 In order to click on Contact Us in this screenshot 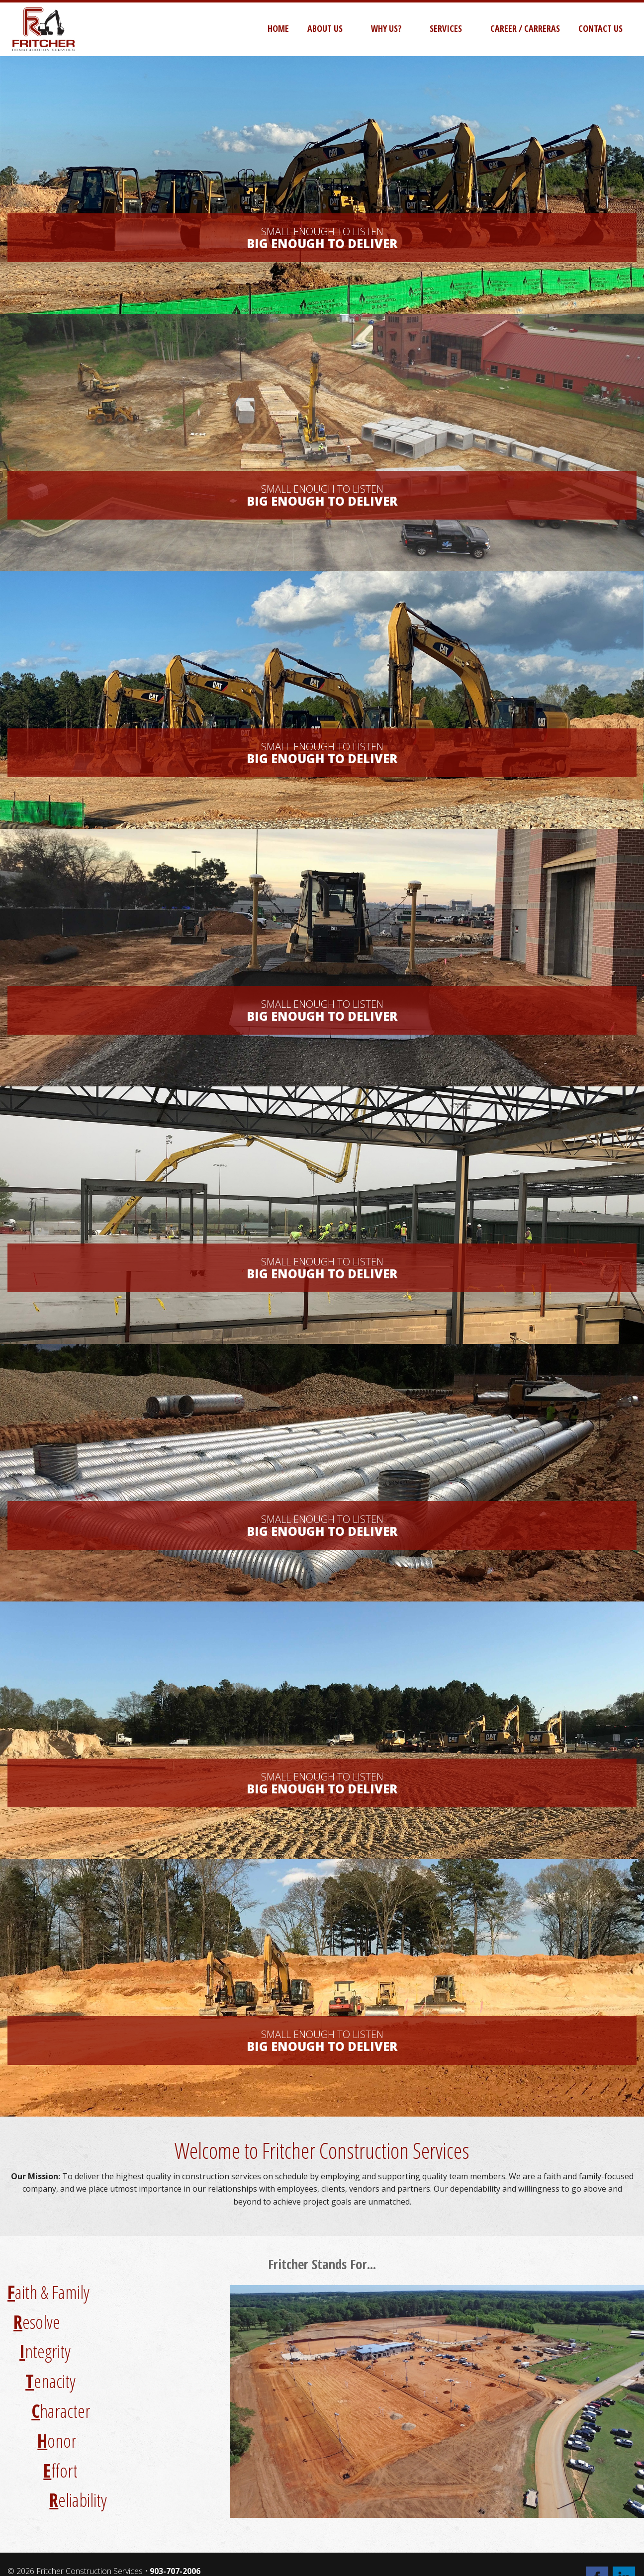, I will do `click(600, 28)`.